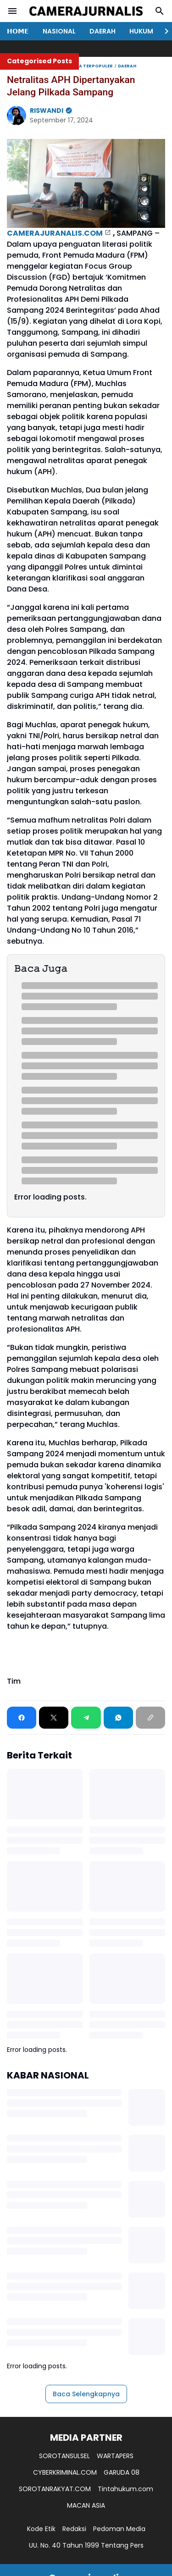 Image resolution: width=172 pixels, height=2576 pixels. I want to click on SOROTANSULSEL, so click(64, 2455).